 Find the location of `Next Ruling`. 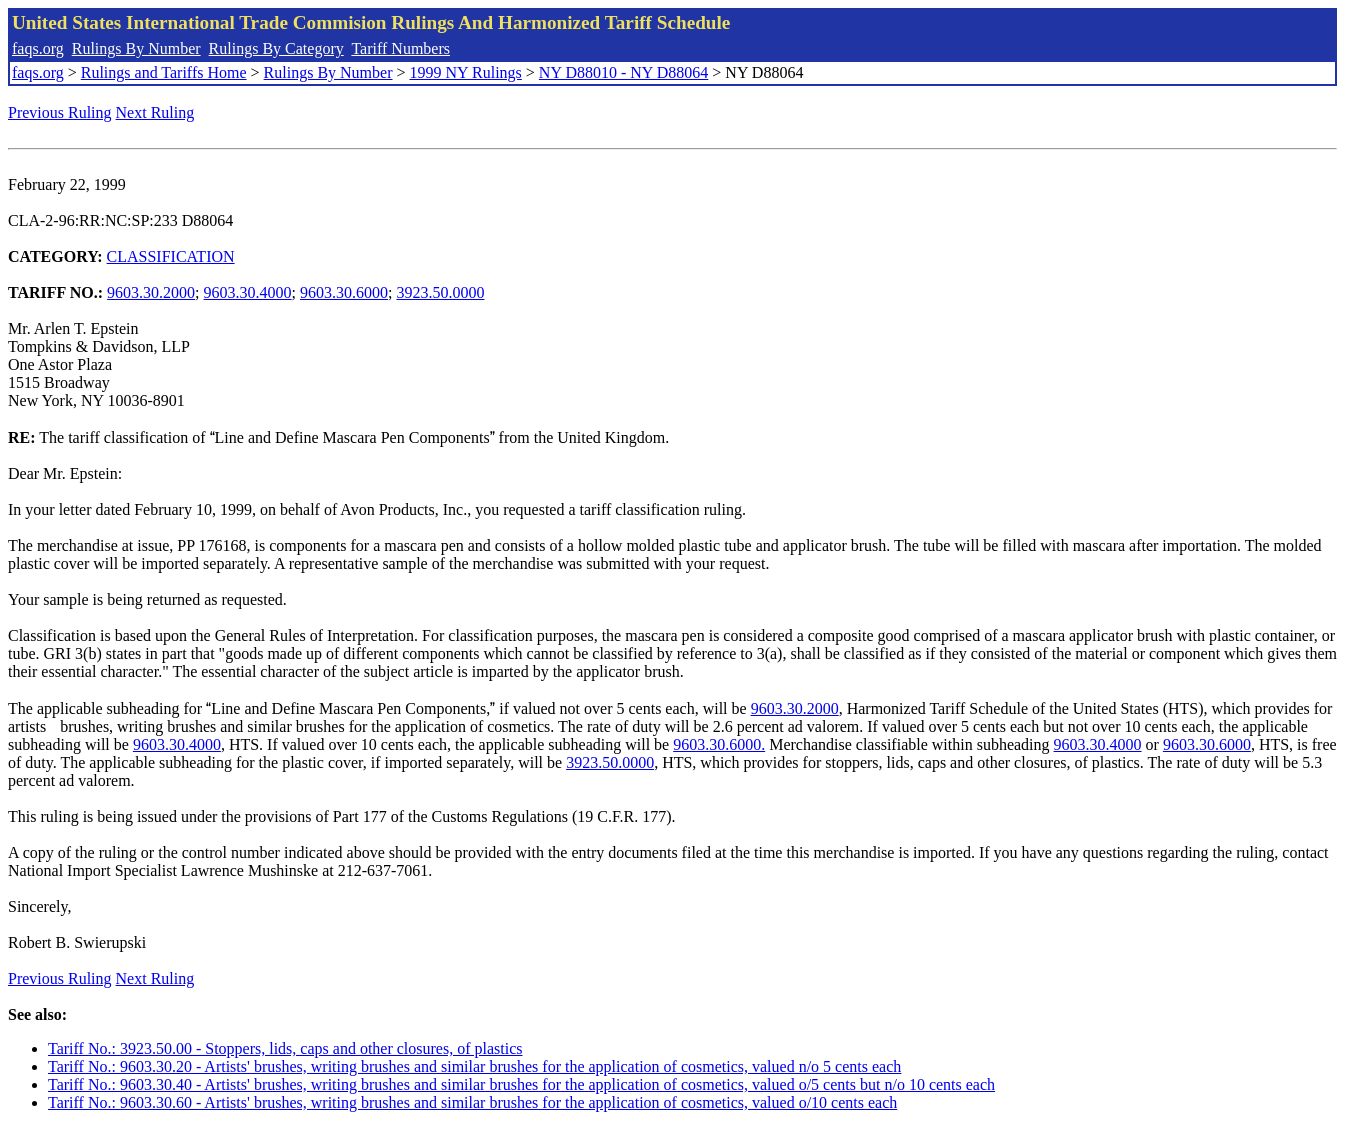

Next Ruling is located at coordinates (155, 112).